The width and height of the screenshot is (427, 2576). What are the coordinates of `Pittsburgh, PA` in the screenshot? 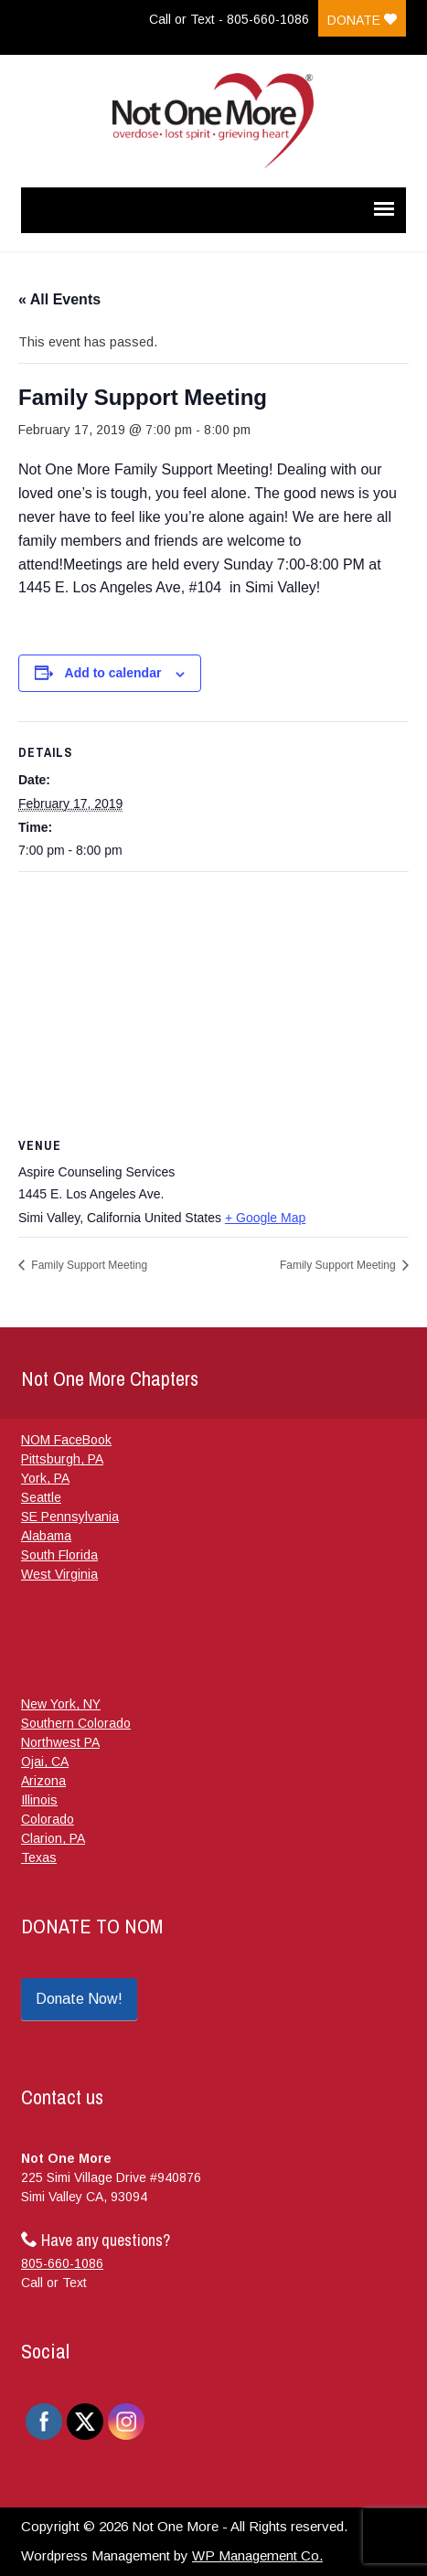 It's located at (62, 1459).